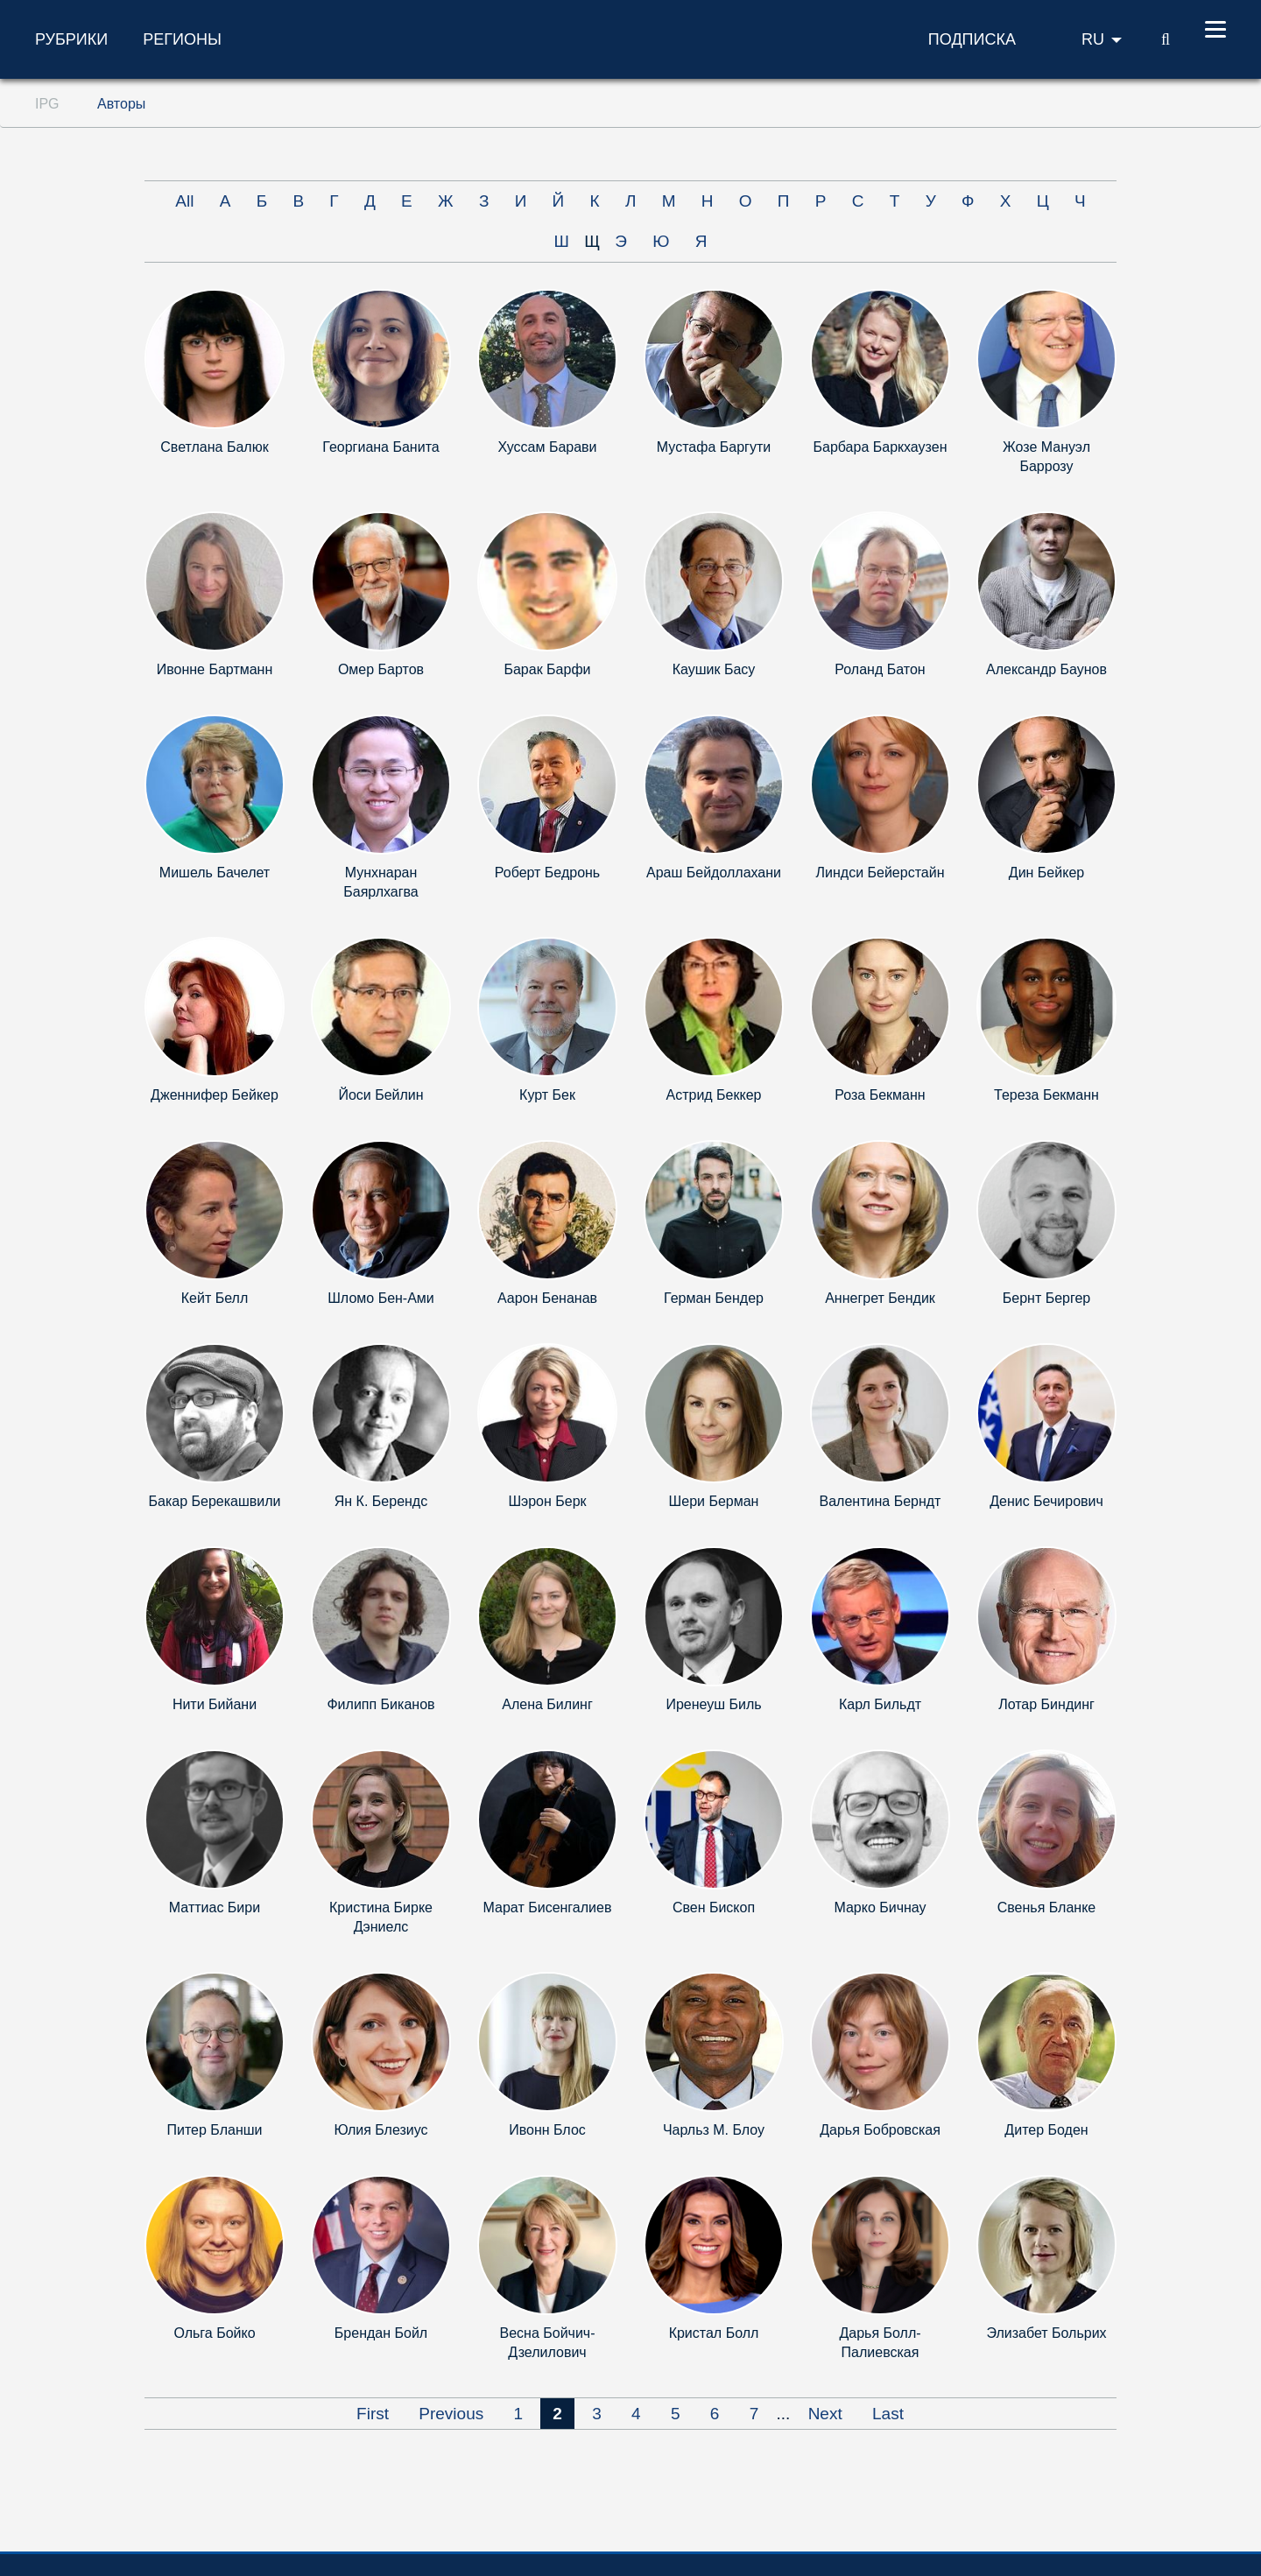 The height and width of the screenshot is (2576, 1261). I want to click on Last, so click(888, 2413).